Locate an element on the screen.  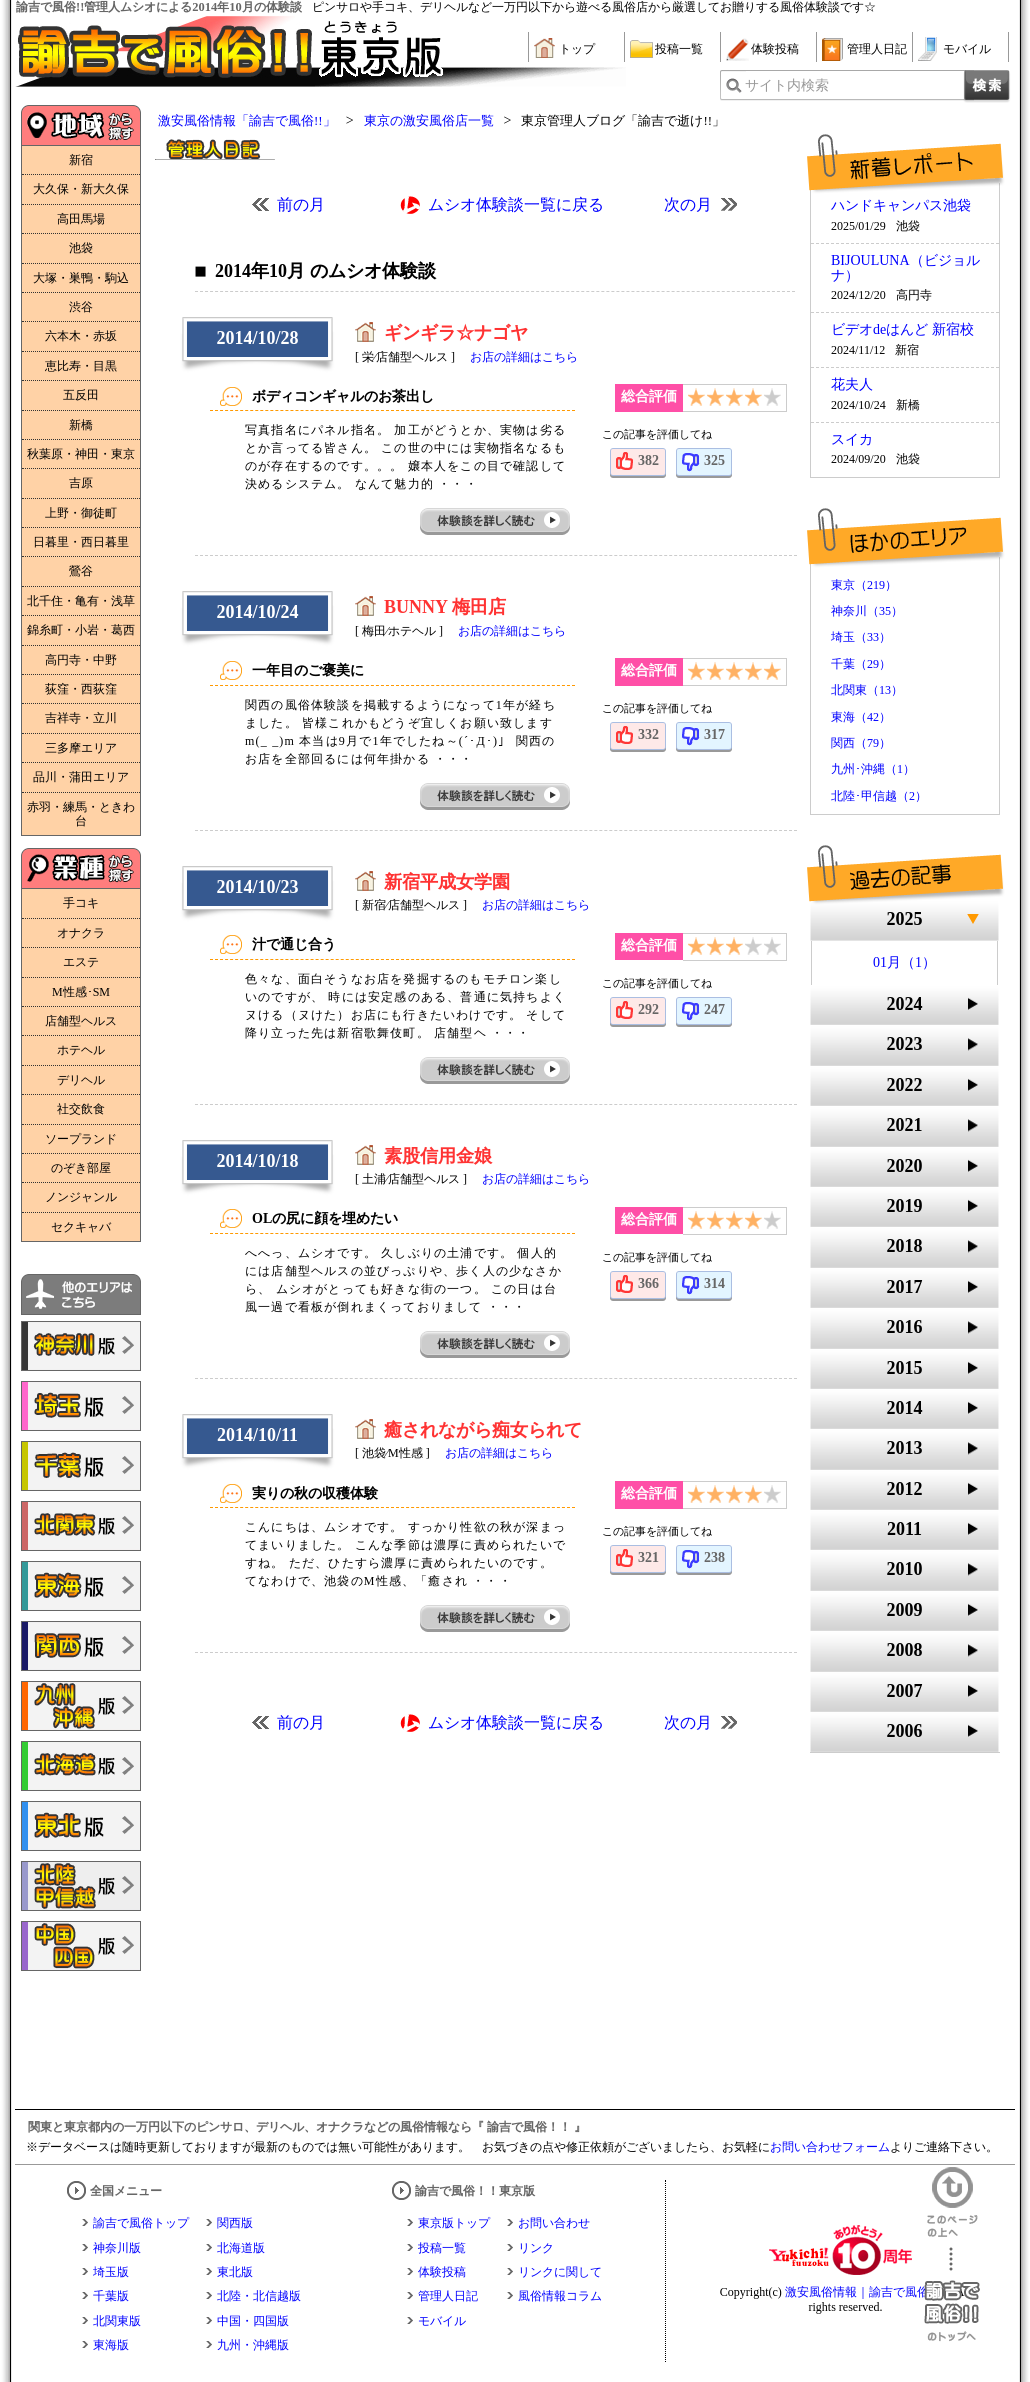
千葉（29） is located at coordinates (861, 664).